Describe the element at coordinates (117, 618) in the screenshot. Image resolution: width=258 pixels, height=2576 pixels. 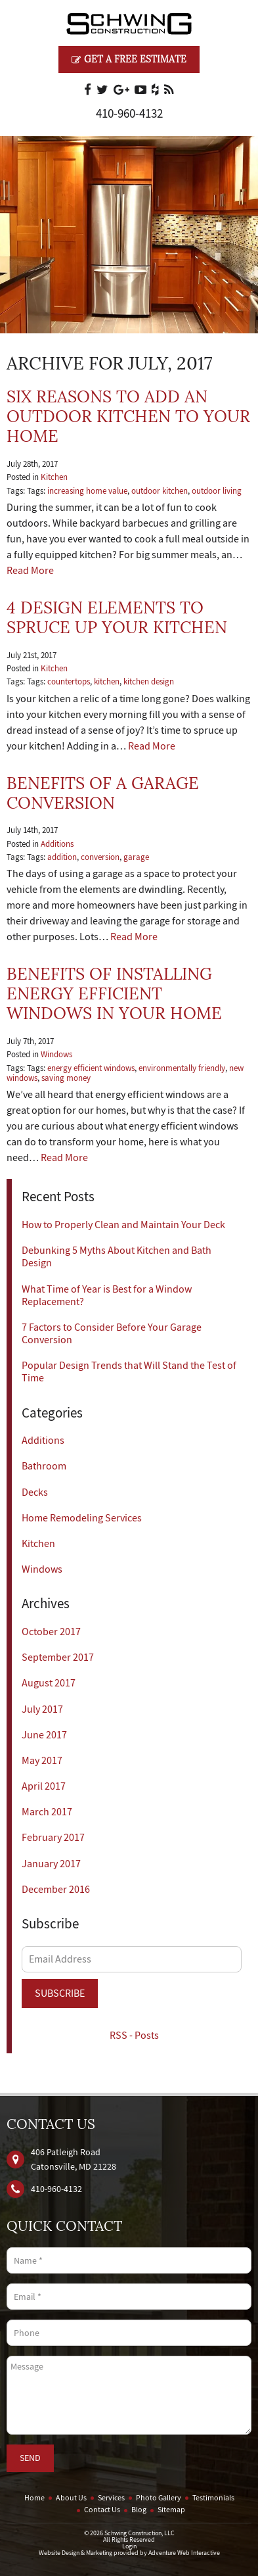
I see `4 Design Elements to Spruce Up Your Kitchen` at that location.